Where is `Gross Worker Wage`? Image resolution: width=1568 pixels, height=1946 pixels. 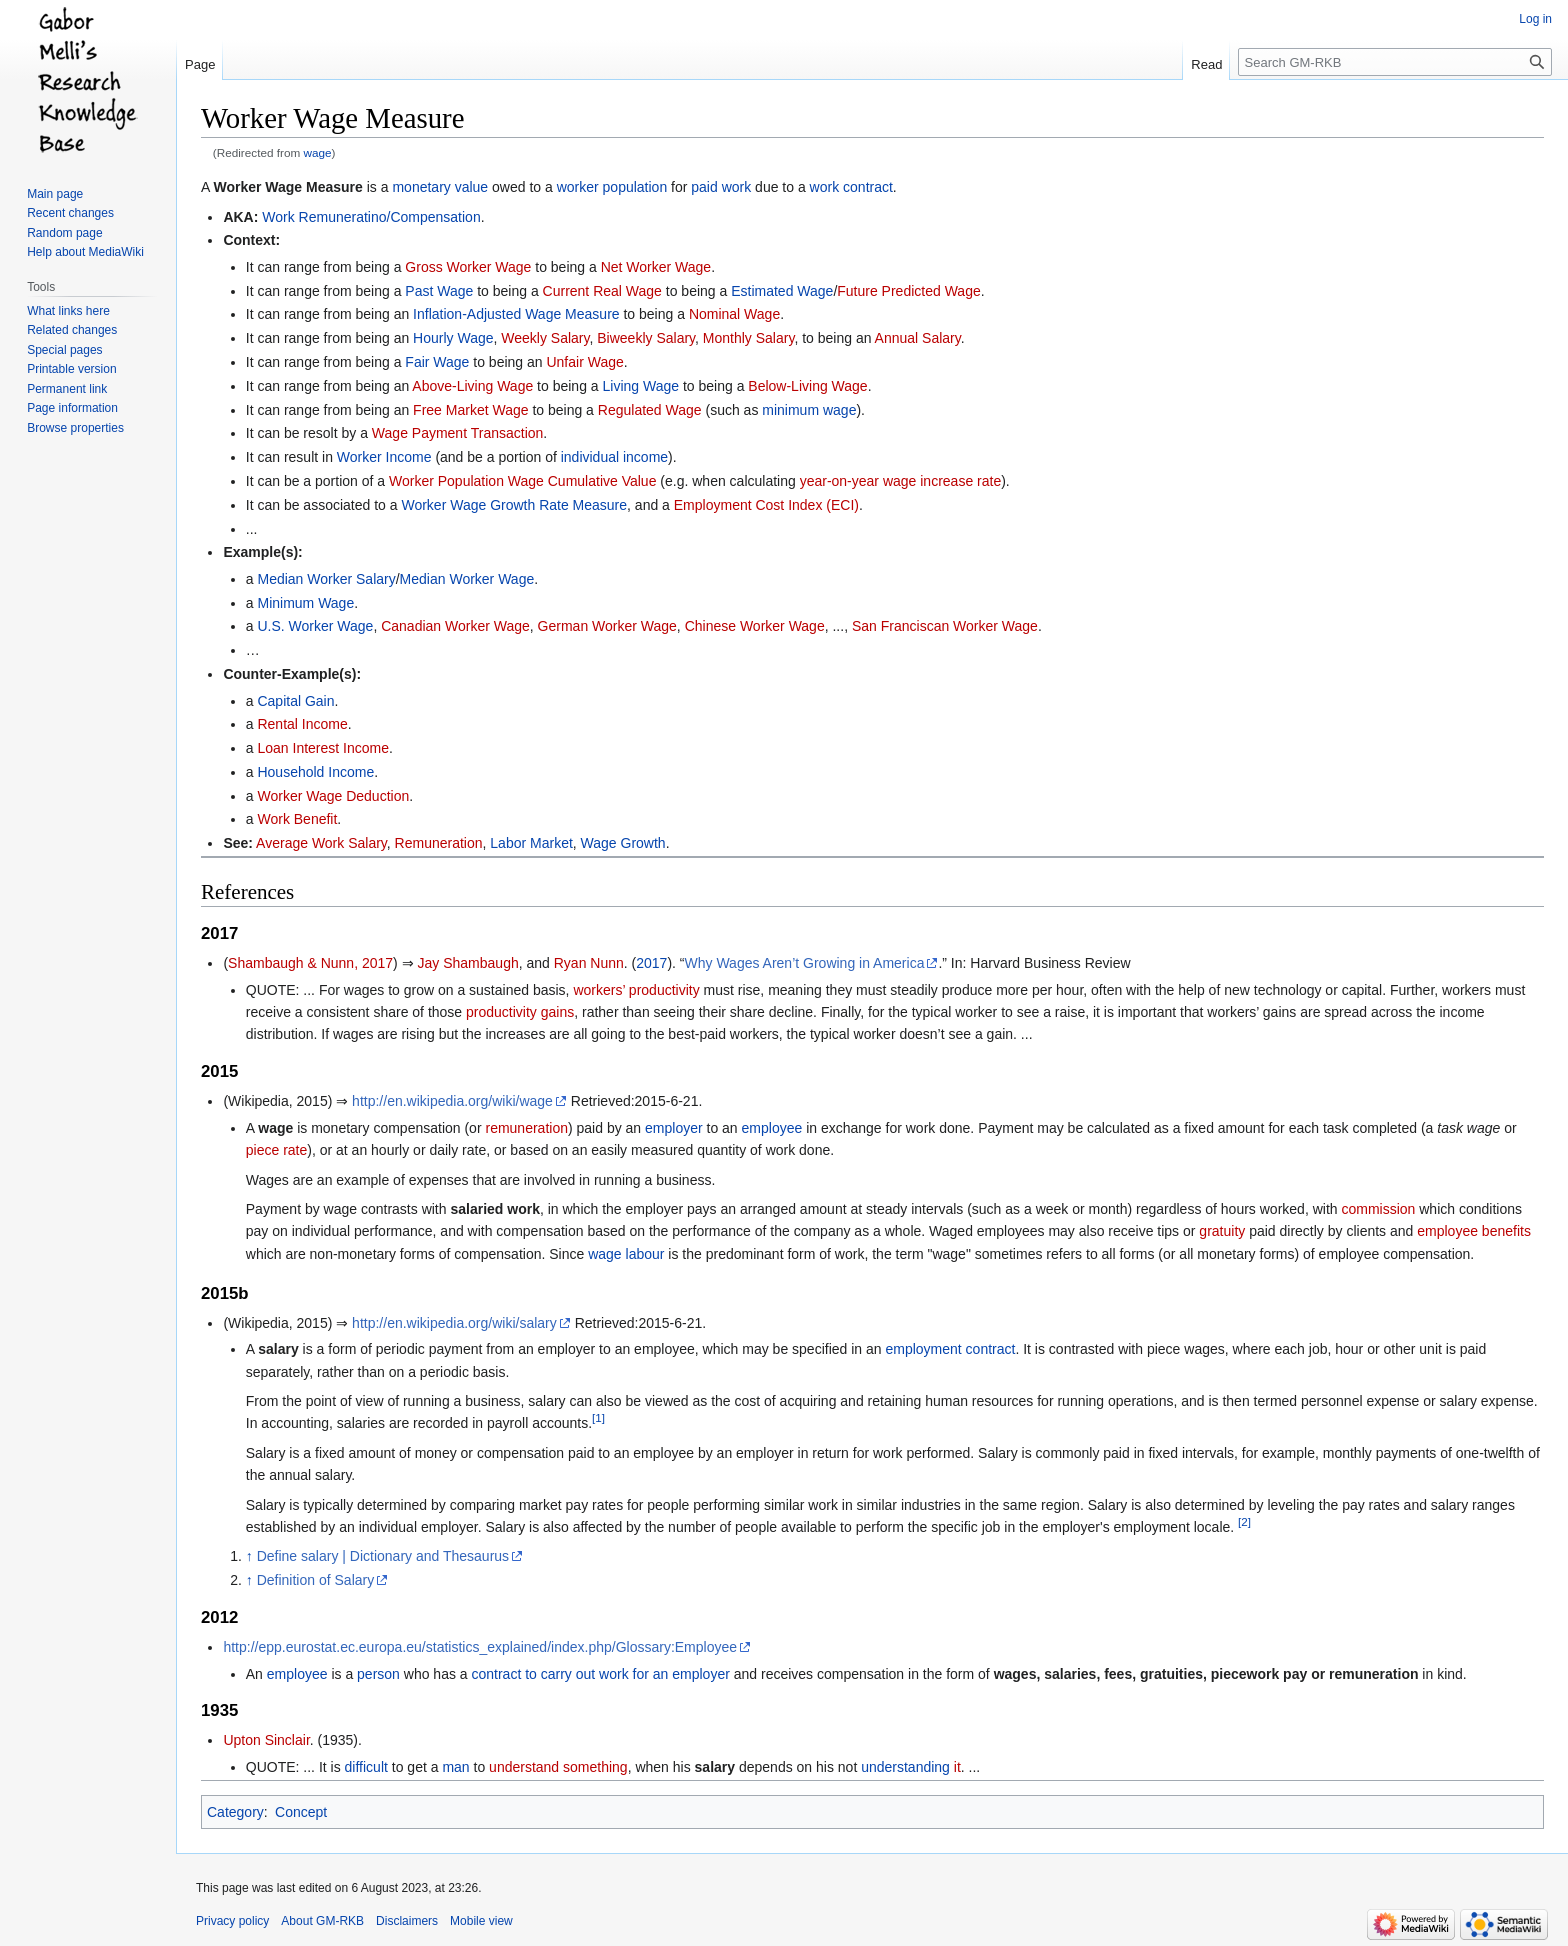 Gross Worker Wage is located at coordinates (468, 267).